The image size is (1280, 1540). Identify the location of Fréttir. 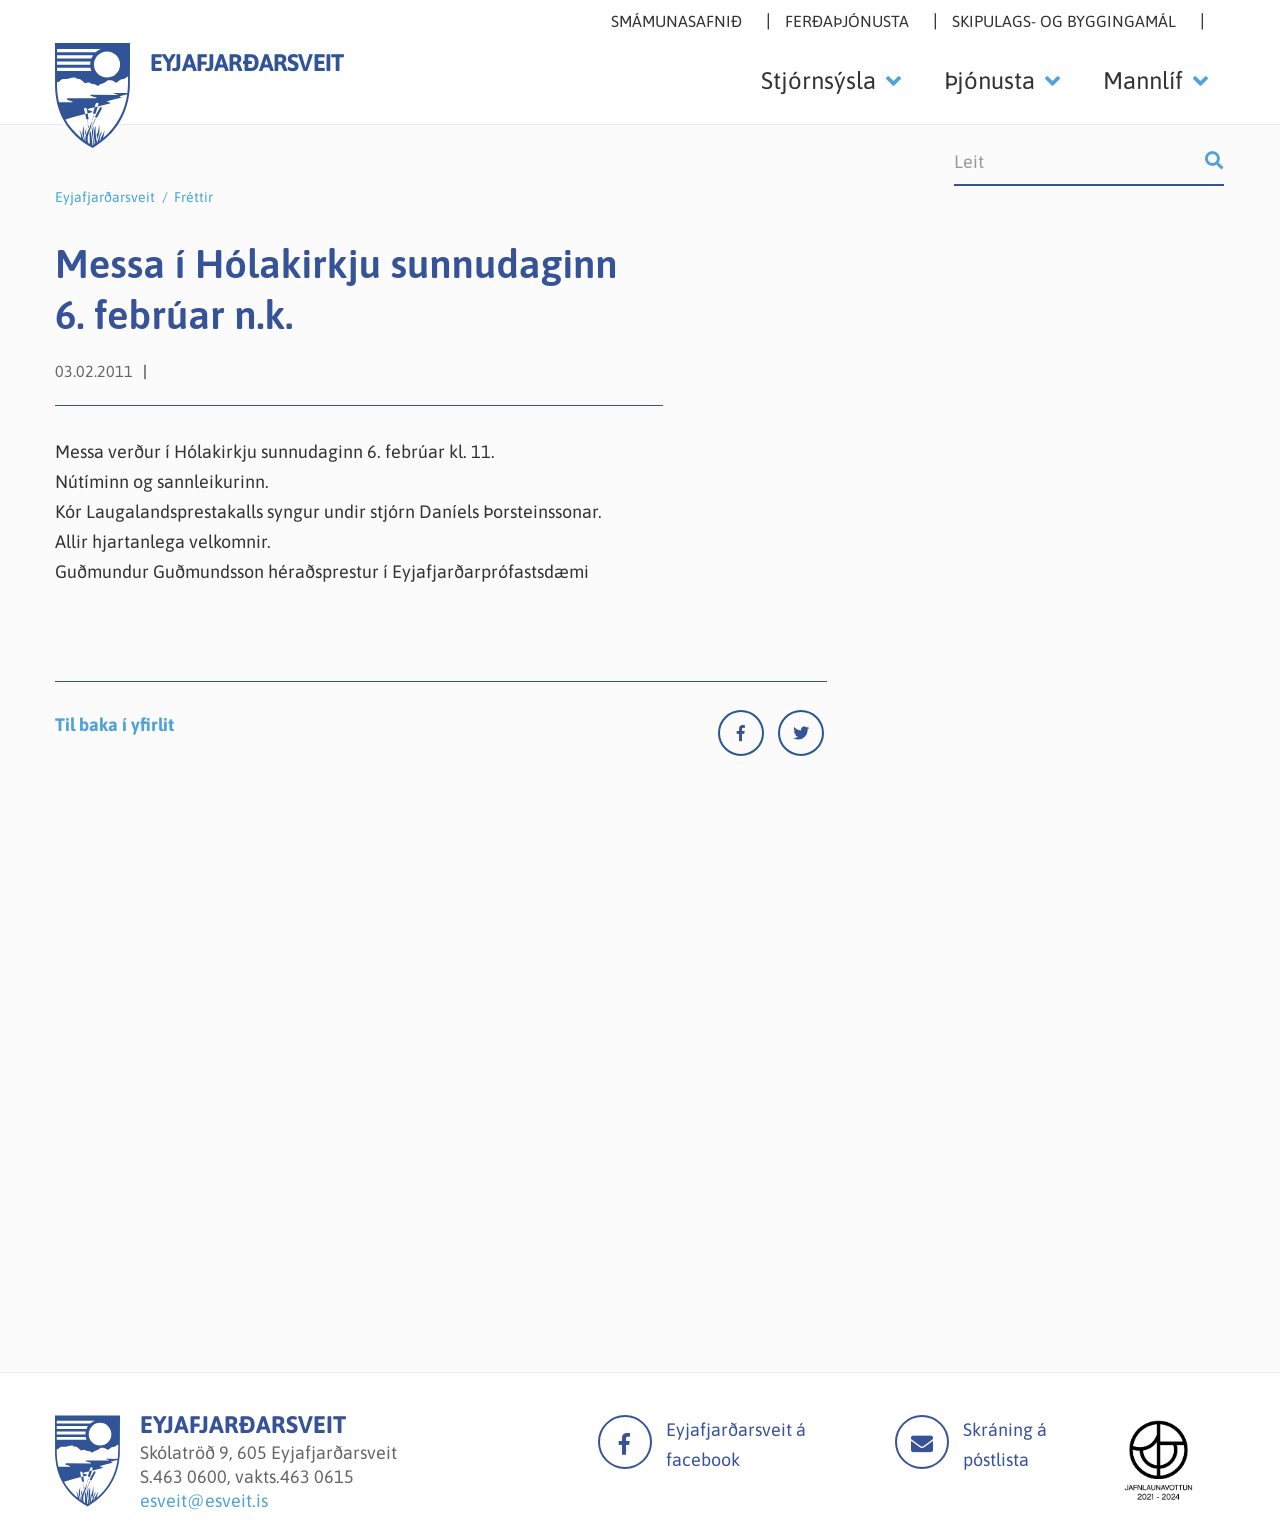
(193, 197).